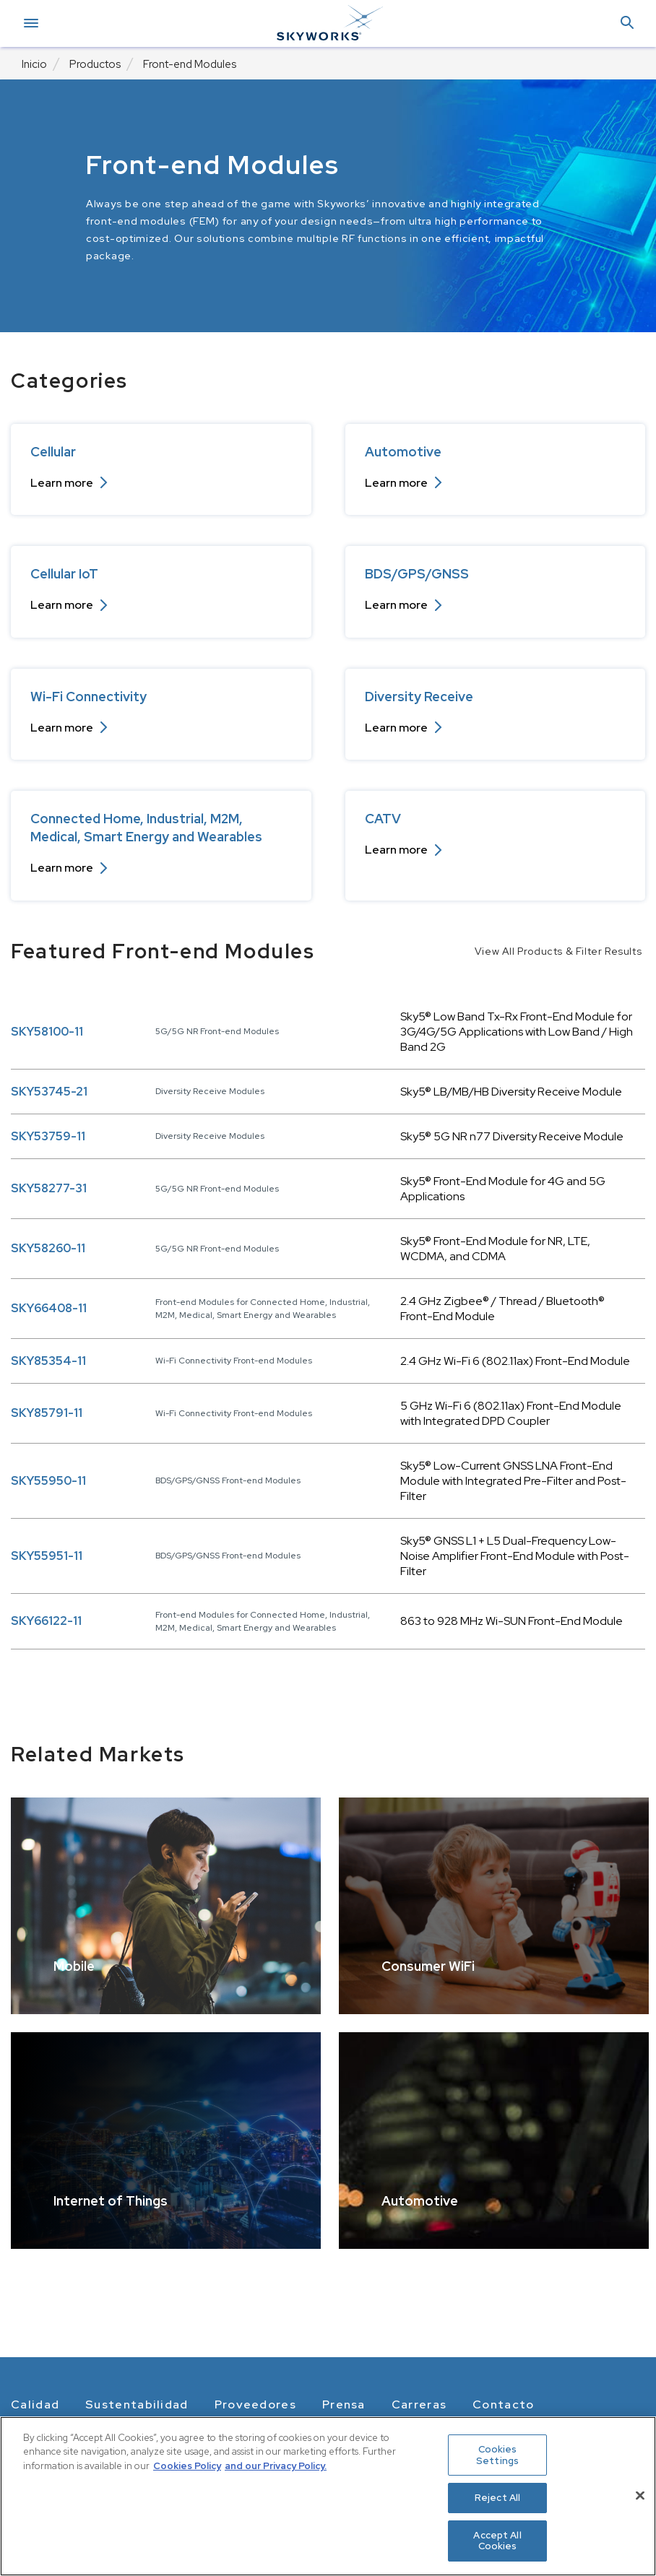 The image size is (656, 2576). Describe the element at coordinates (497, 2498) in the screenshot. I see `Reject All` at that location.